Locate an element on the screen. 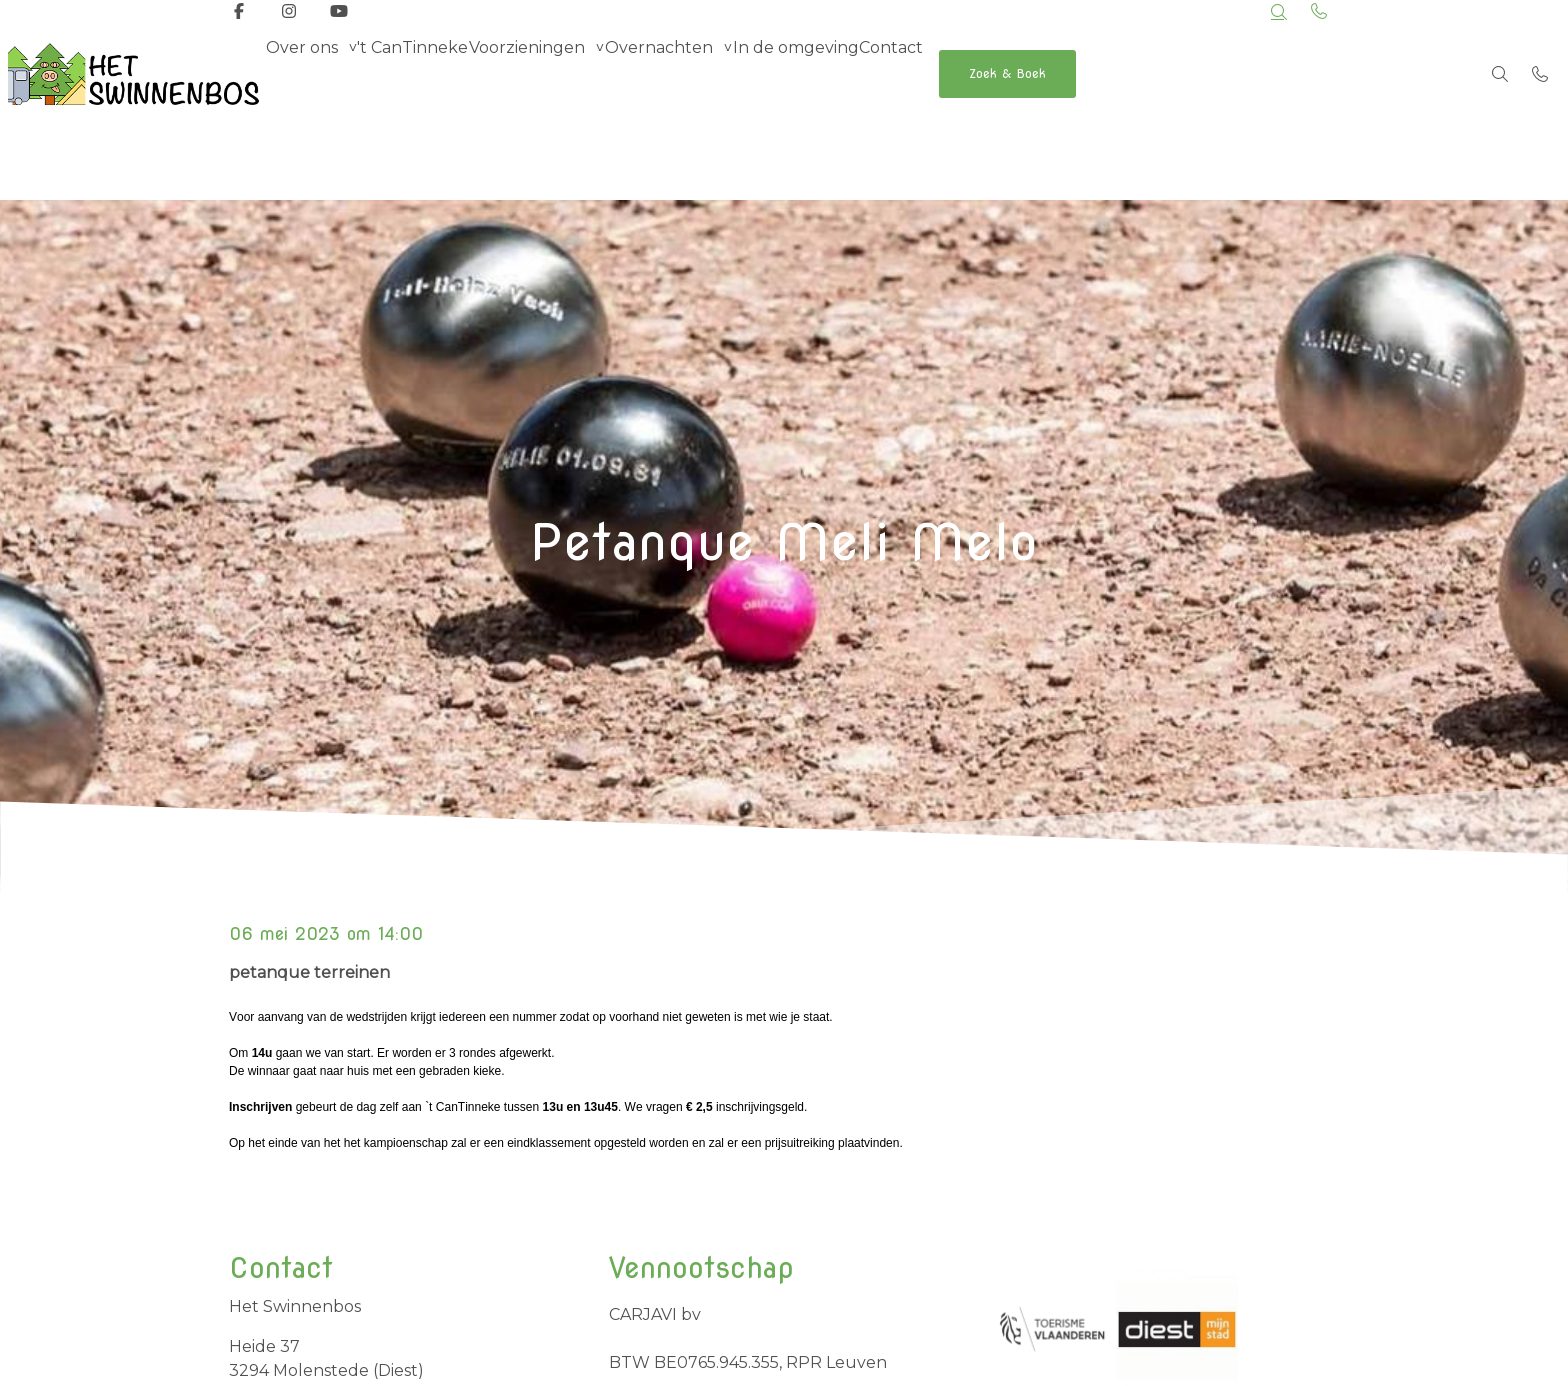  Voorzieningen [group] is located at coordinates (575, 73).